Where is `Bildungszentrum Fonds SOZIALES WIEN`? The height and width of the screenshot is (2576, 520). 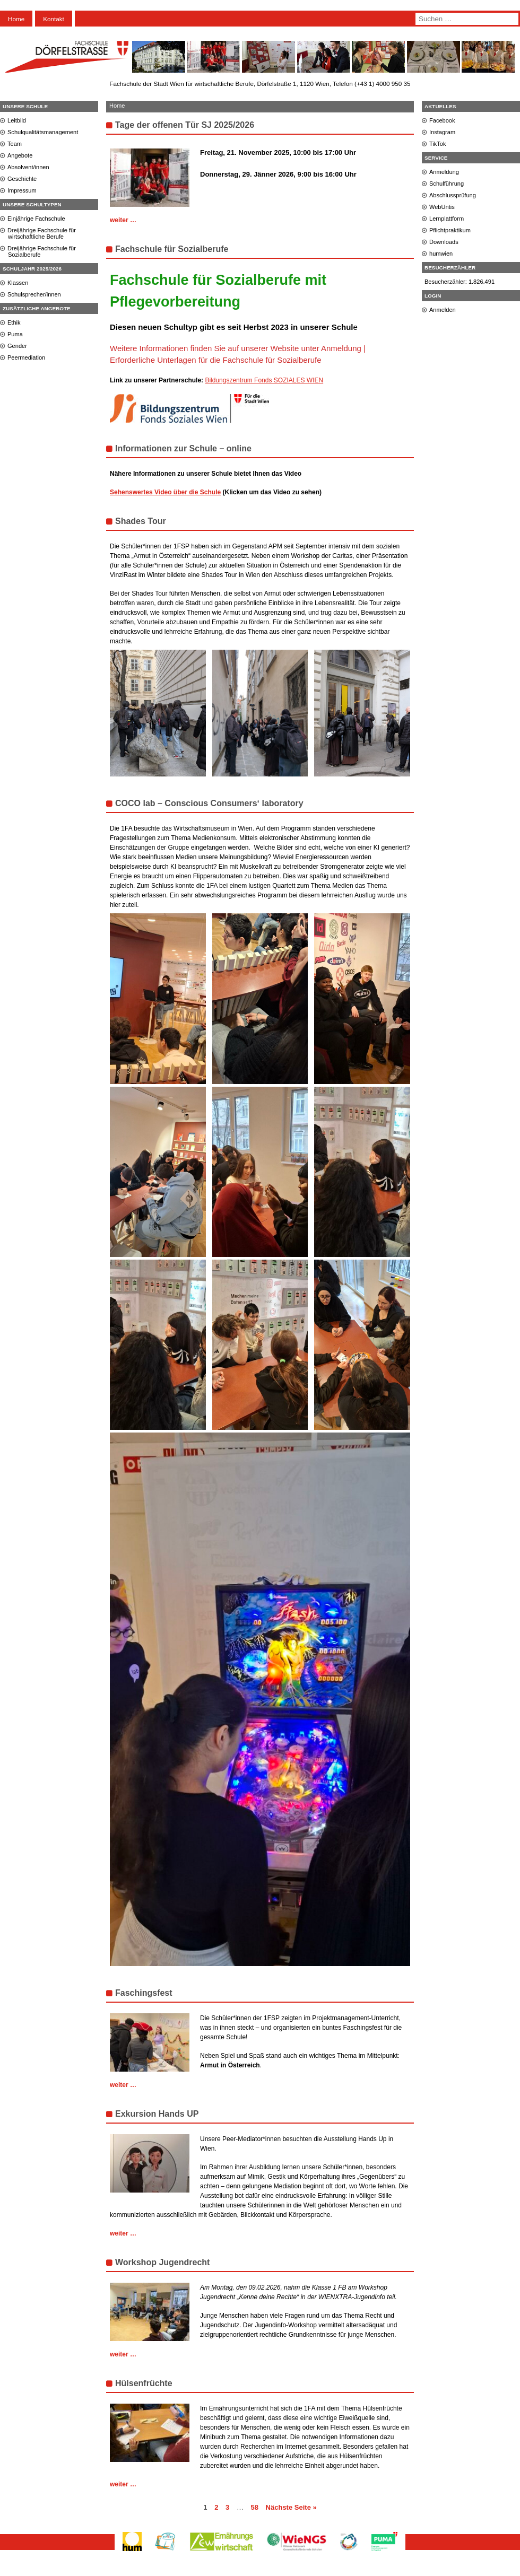 Bildungszentrum Fonds SOZIALES WIEN is located at coordinates (264, 380).